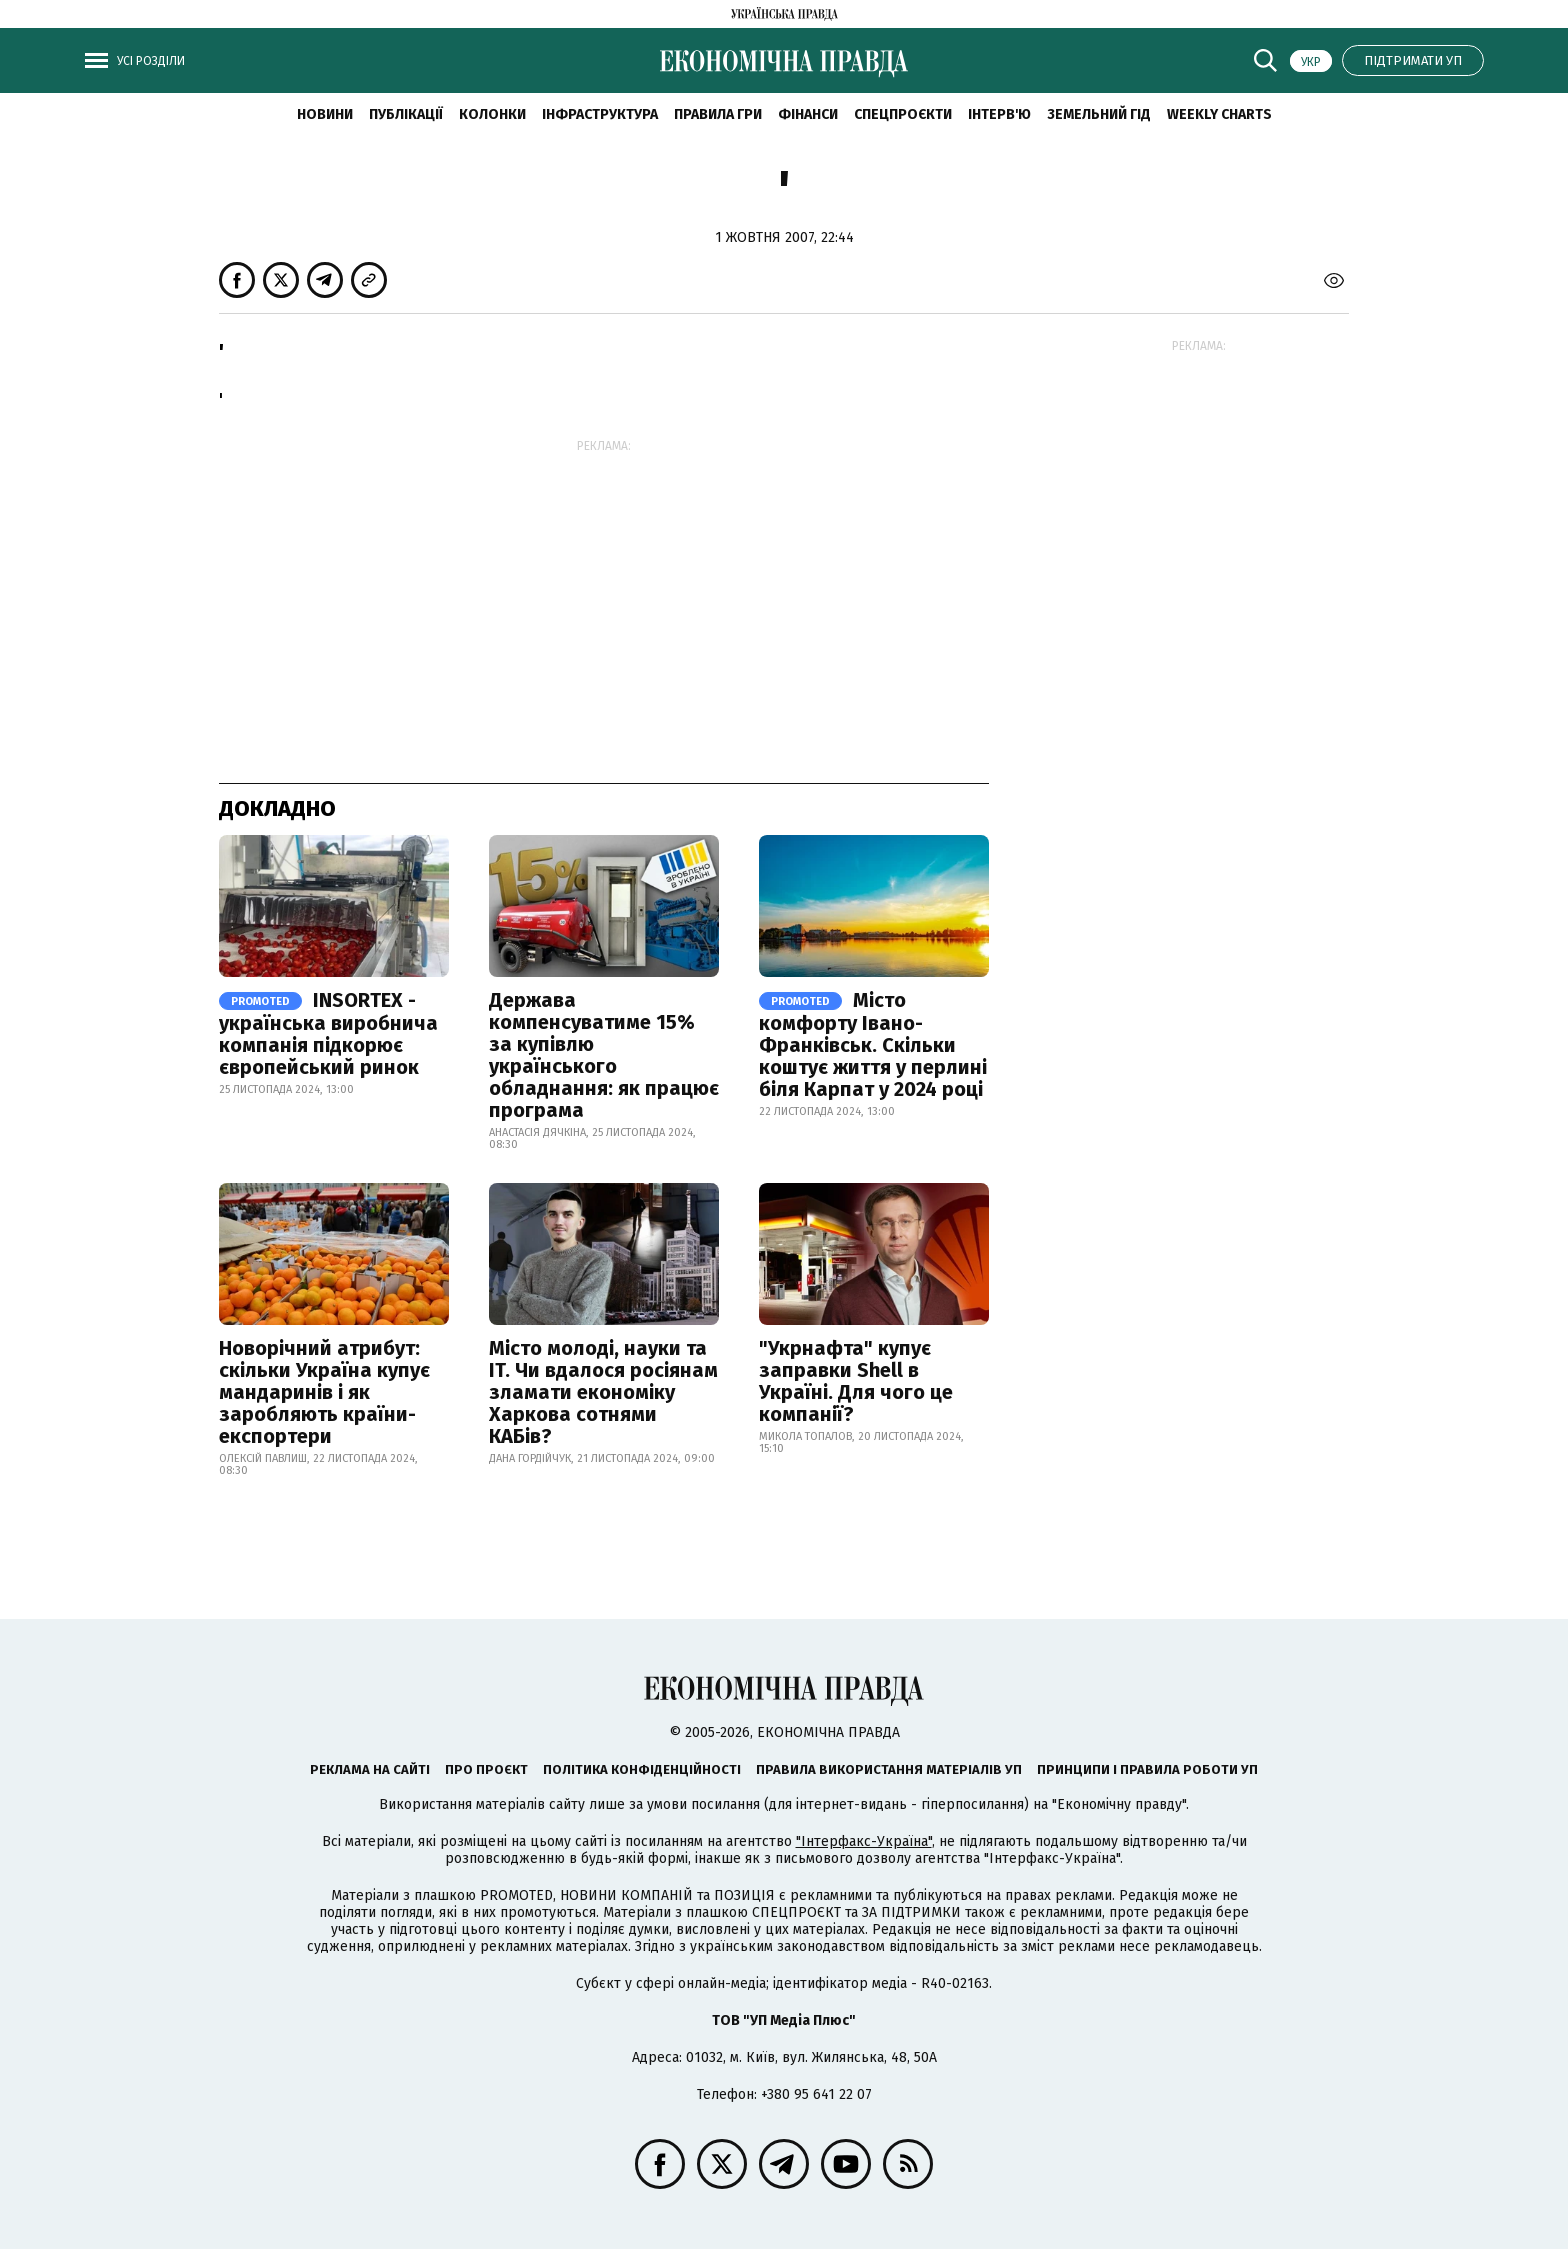 The image size is (1568, 2249). I want to click on Колонки, so click(492, 114).